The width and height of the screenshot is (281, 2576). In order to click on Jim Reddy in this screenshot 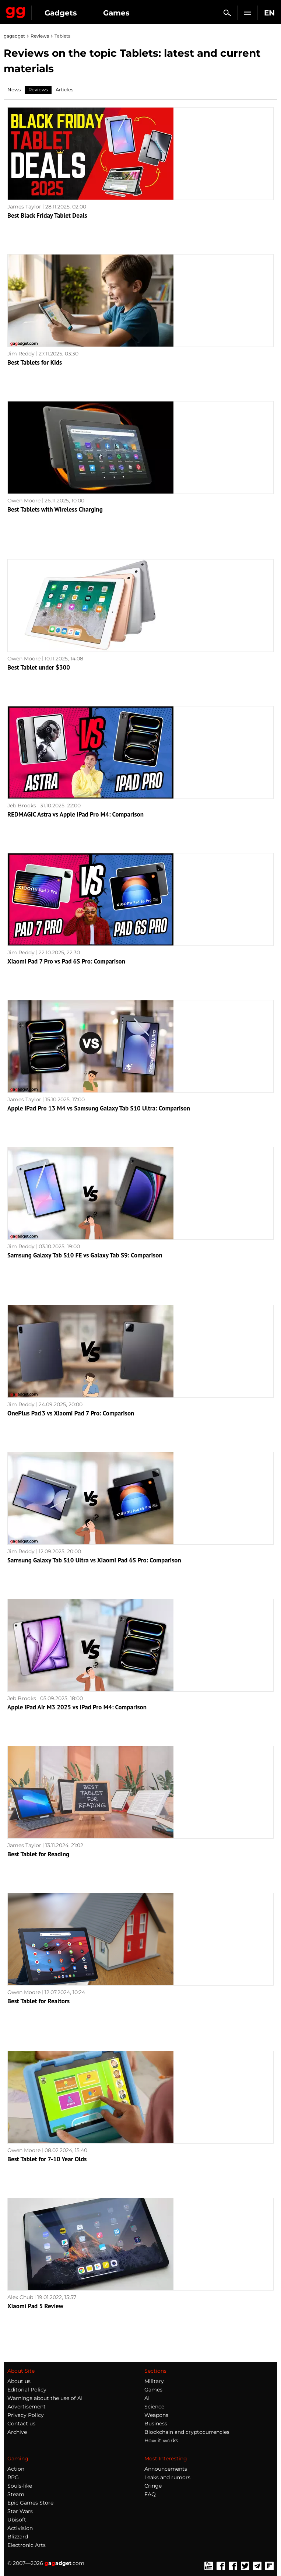, I will do `click(21, 353)`.